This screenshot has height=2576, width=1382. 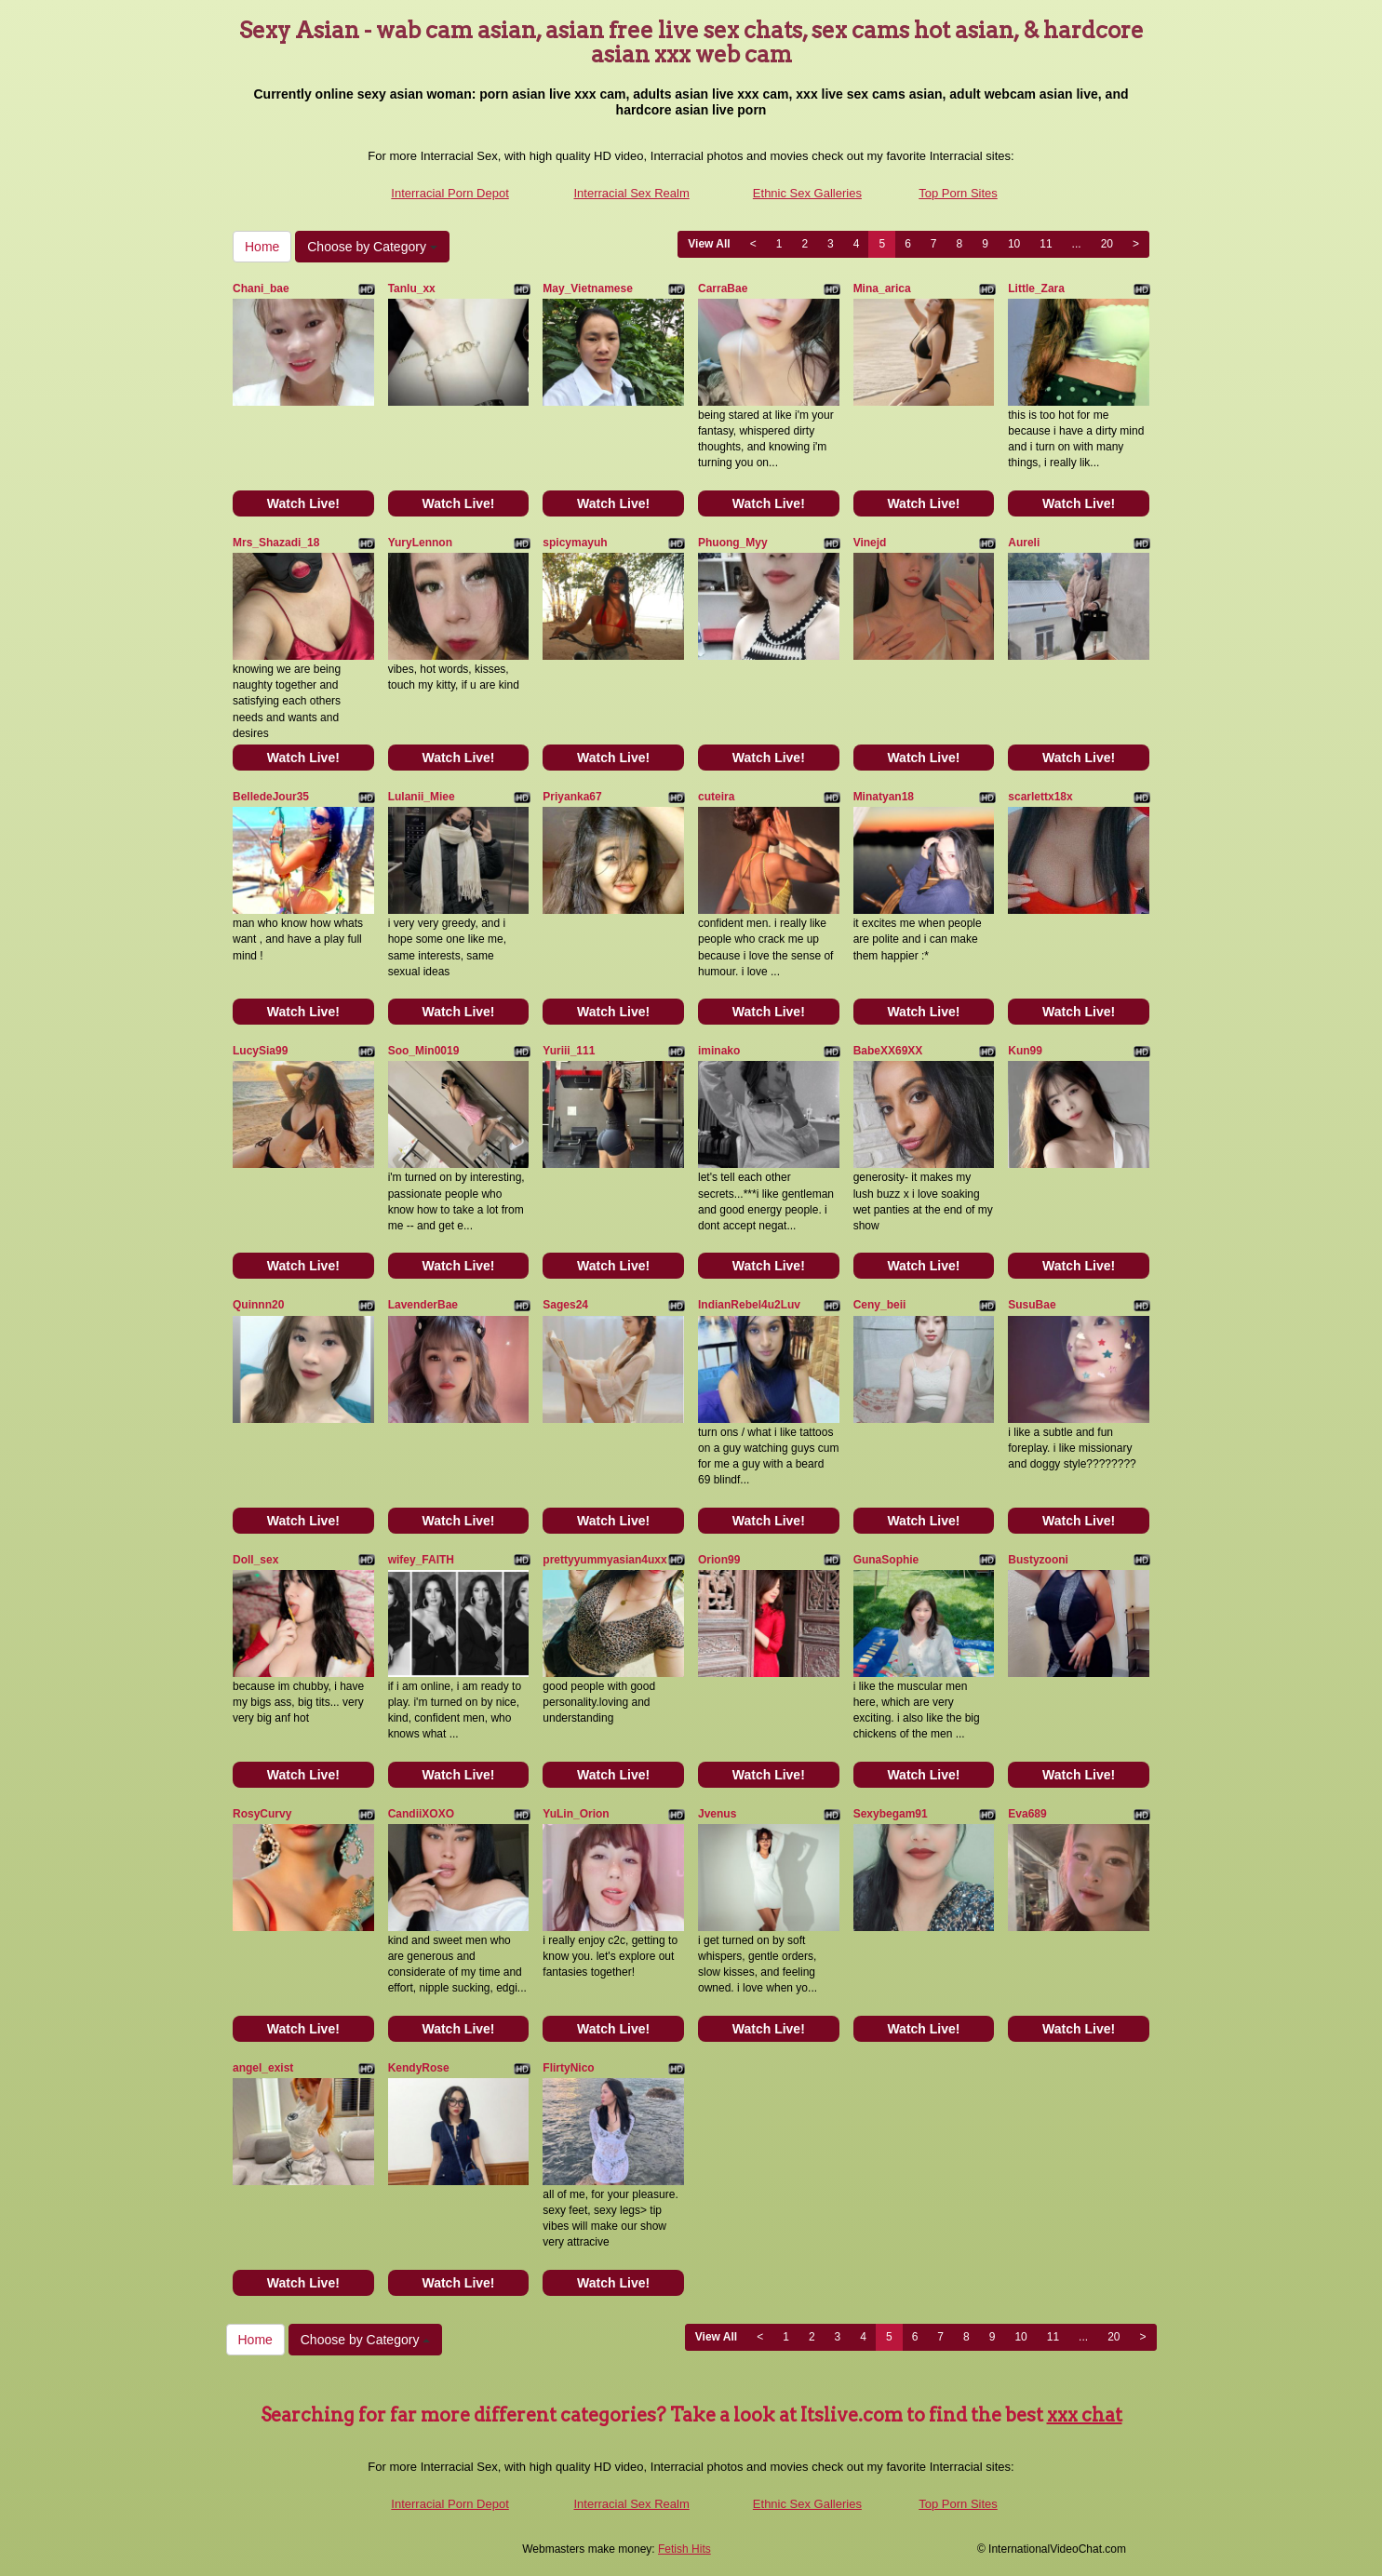 What do you see at coordinates (421, 1813) in the screenshot?
I see `CandiiXOXO` at bounding box center [421, 1813].